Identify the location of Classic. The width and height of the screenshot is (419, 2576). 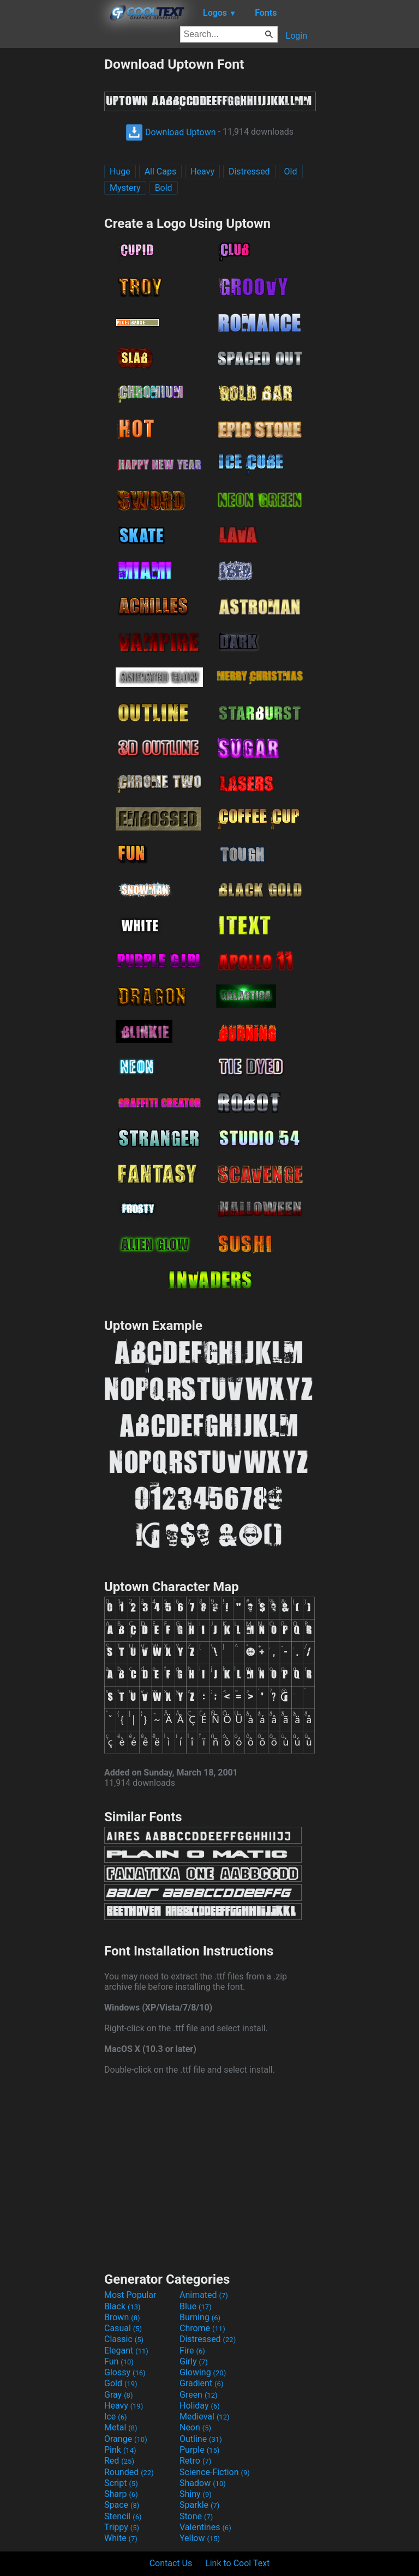
(123, 2339).